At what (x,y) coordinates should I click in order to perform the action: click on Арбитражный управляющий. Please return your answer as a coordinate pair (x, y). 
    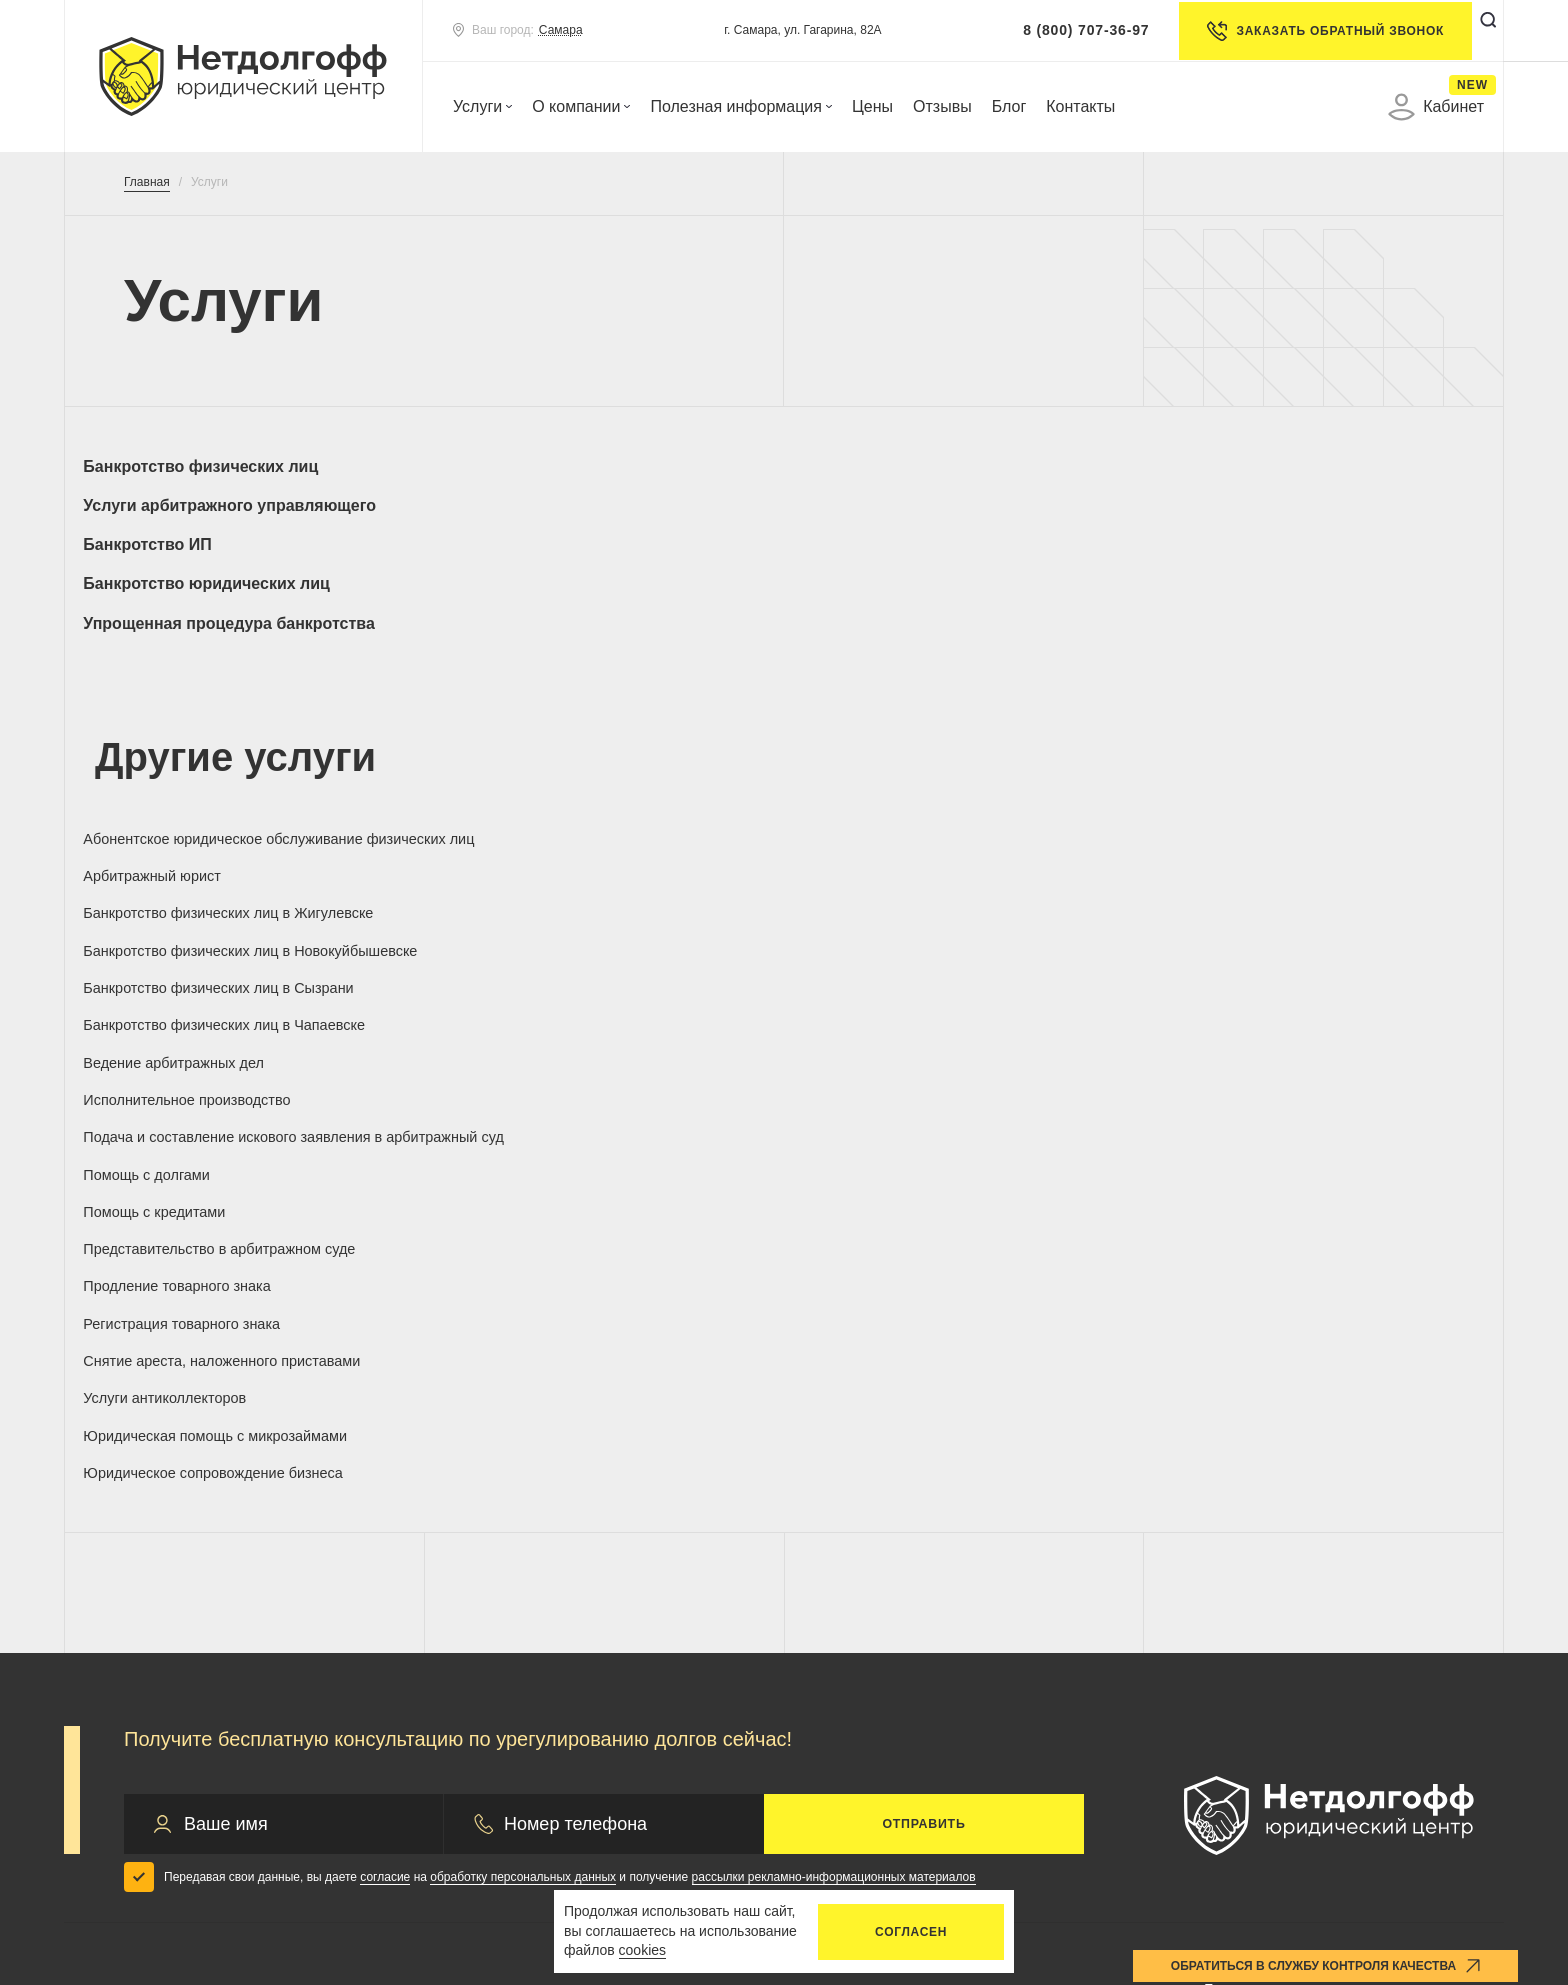
    Looking at the image, I should click on (229, 1637).